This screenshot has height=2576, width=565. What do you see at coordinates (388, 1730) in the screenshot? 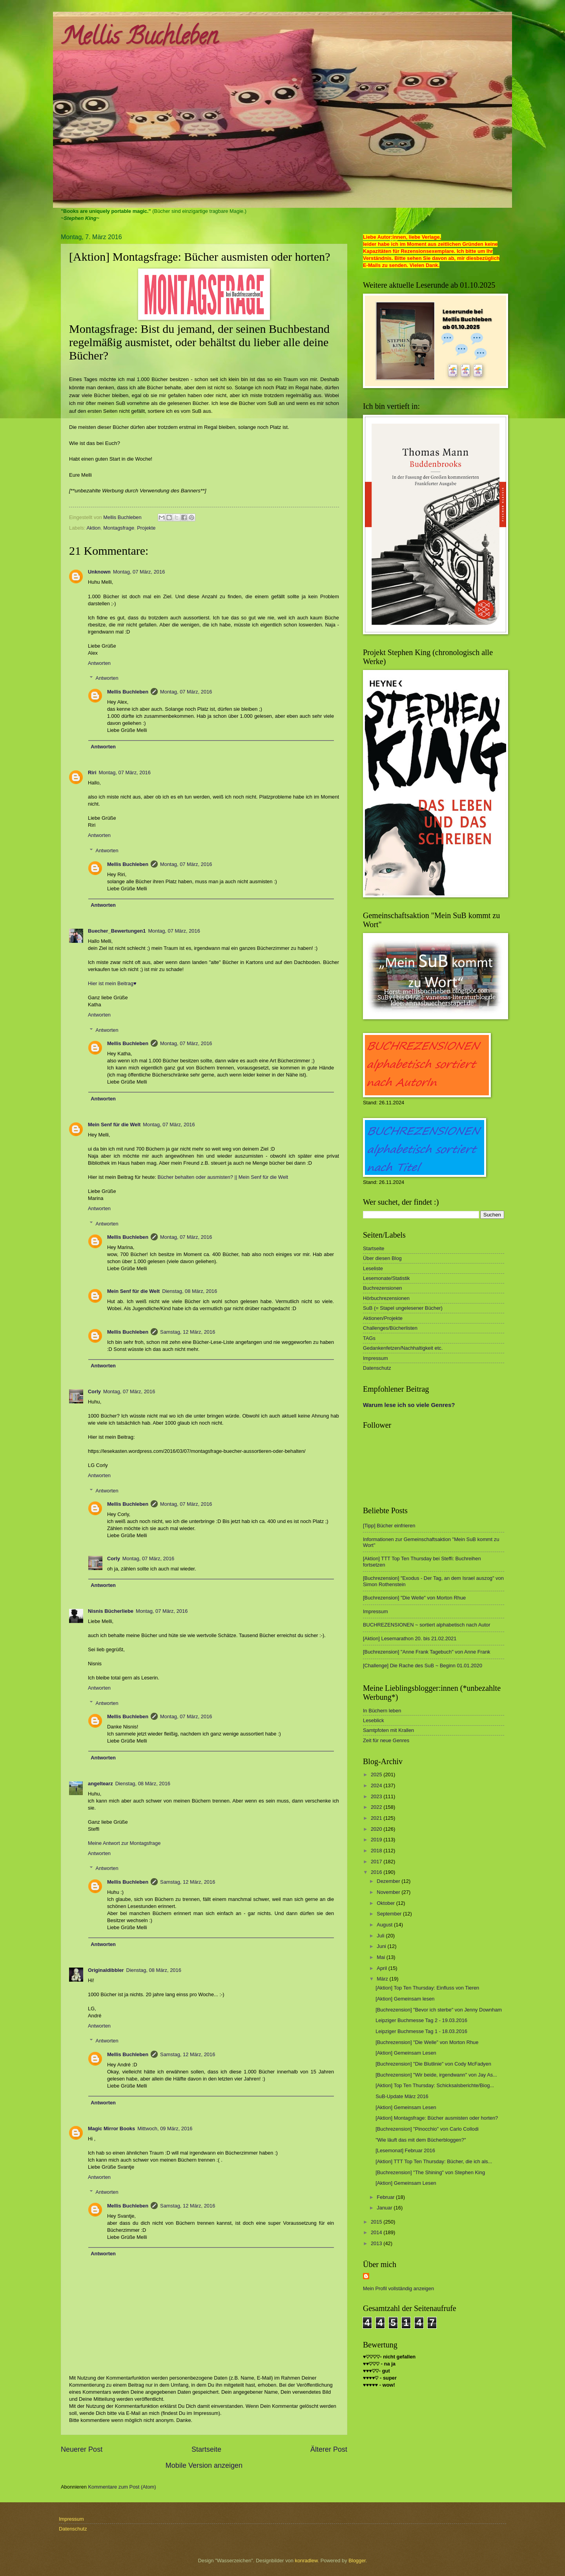
I see `Samtpfoten mit Krallen` at bounding box center [388, 1730].